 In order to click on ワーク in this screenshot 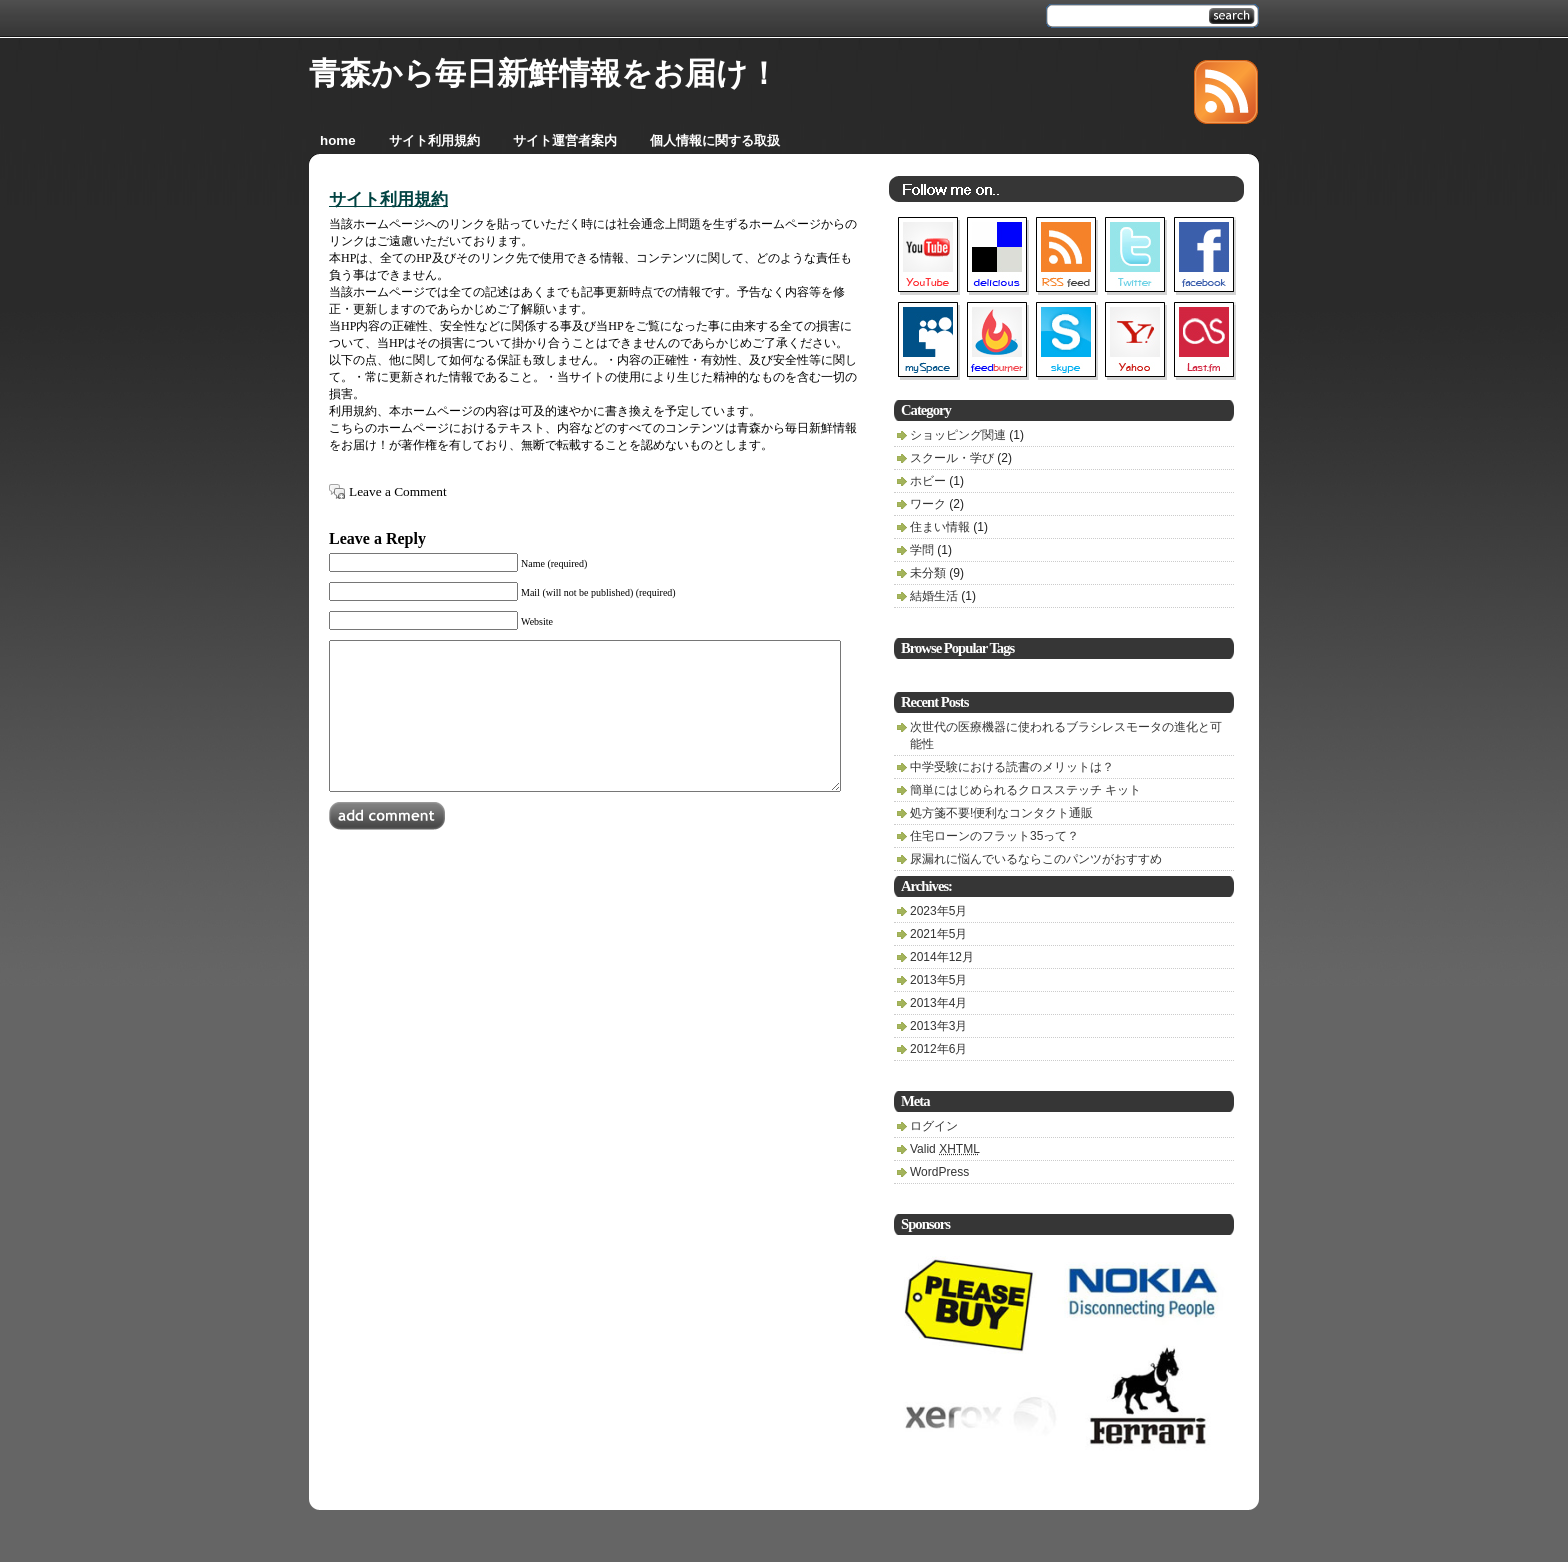, I will do `click(928, 504)`.